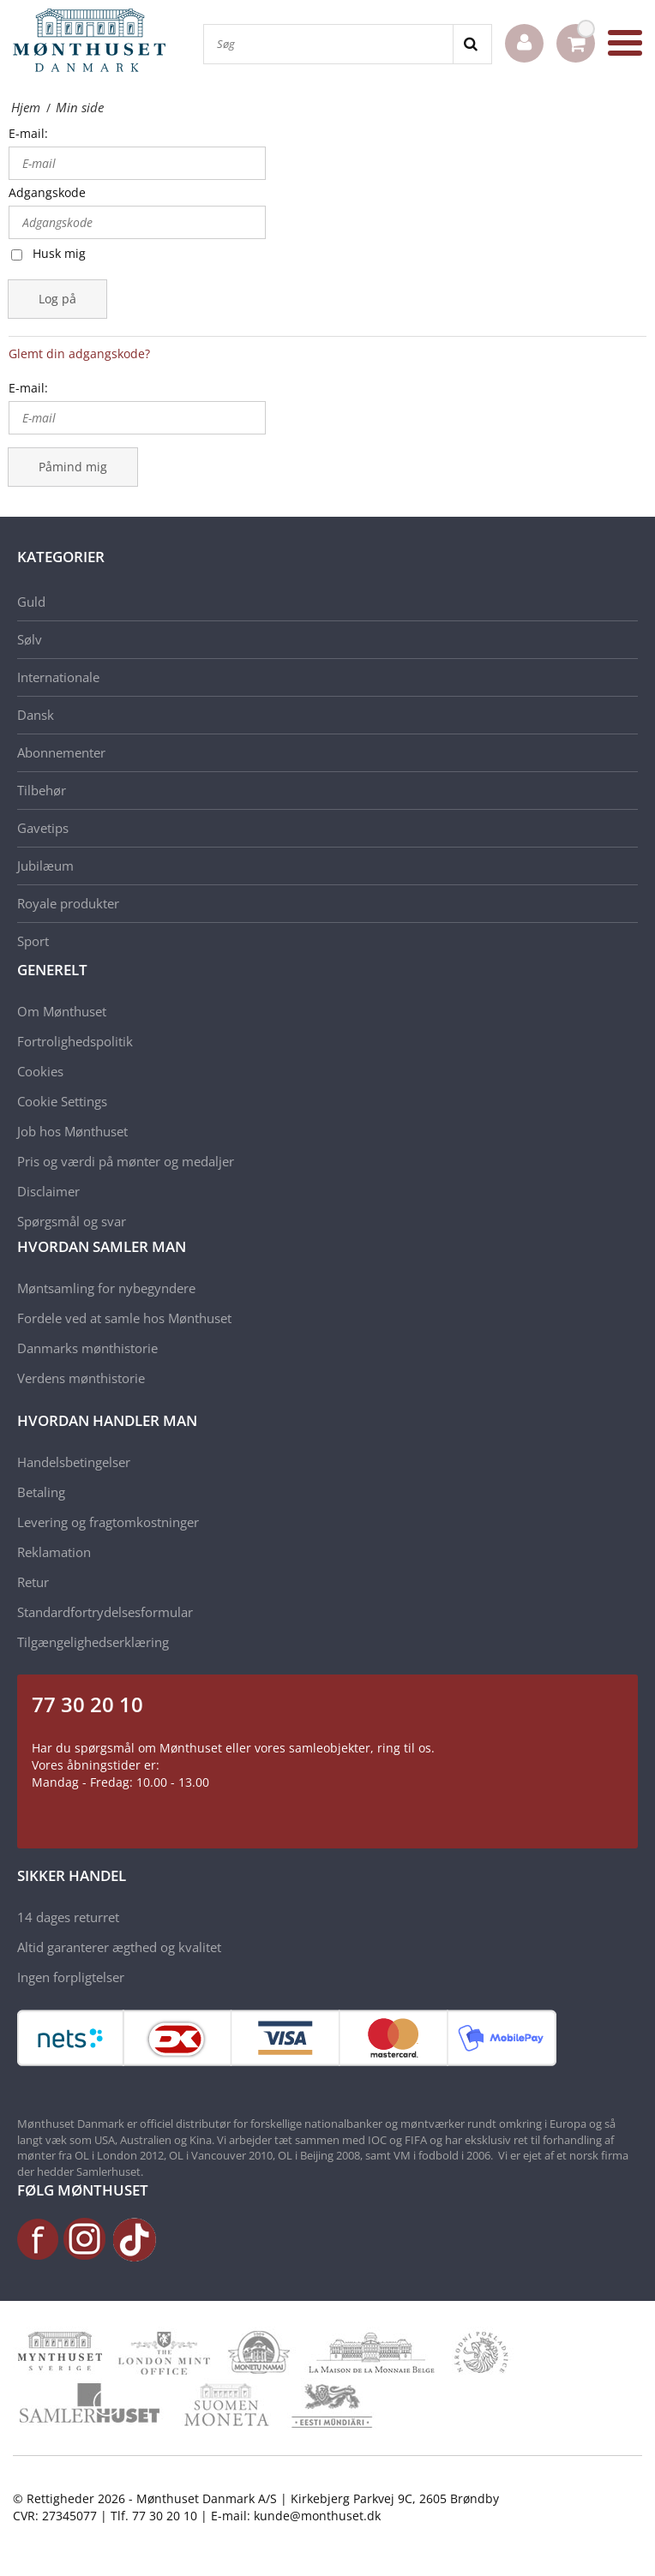 The image size is (655, 2576). I want to click on Tilgængelighedserklæring, so click(93, 1641).